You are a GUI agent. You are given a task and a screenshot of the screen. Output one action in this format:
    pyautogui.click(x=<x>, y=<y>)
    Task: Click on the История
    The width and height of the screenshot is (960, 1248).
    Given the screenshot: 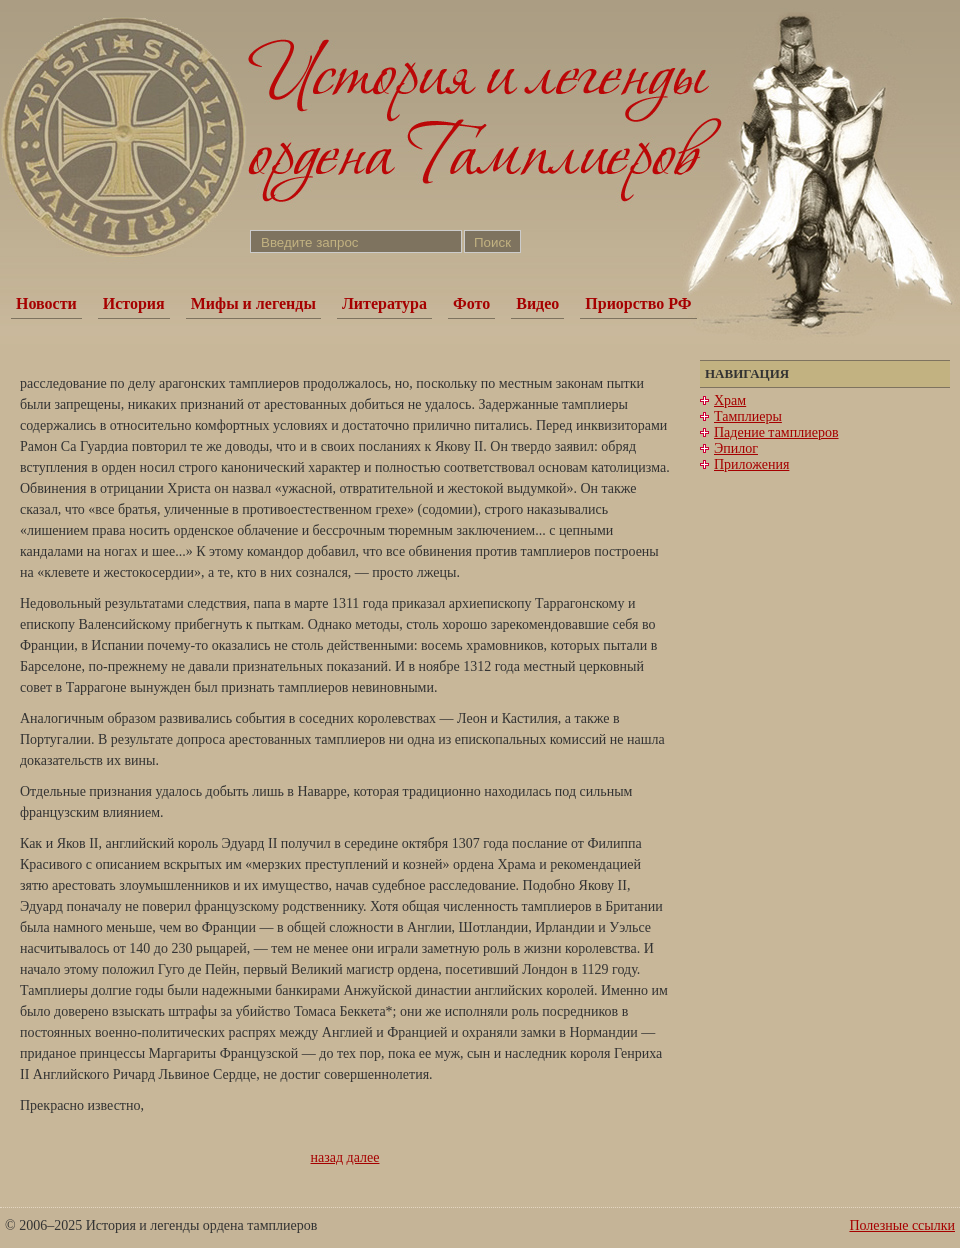 What is the action you would take?
    pyautogui.click(x=134, y=303)
    